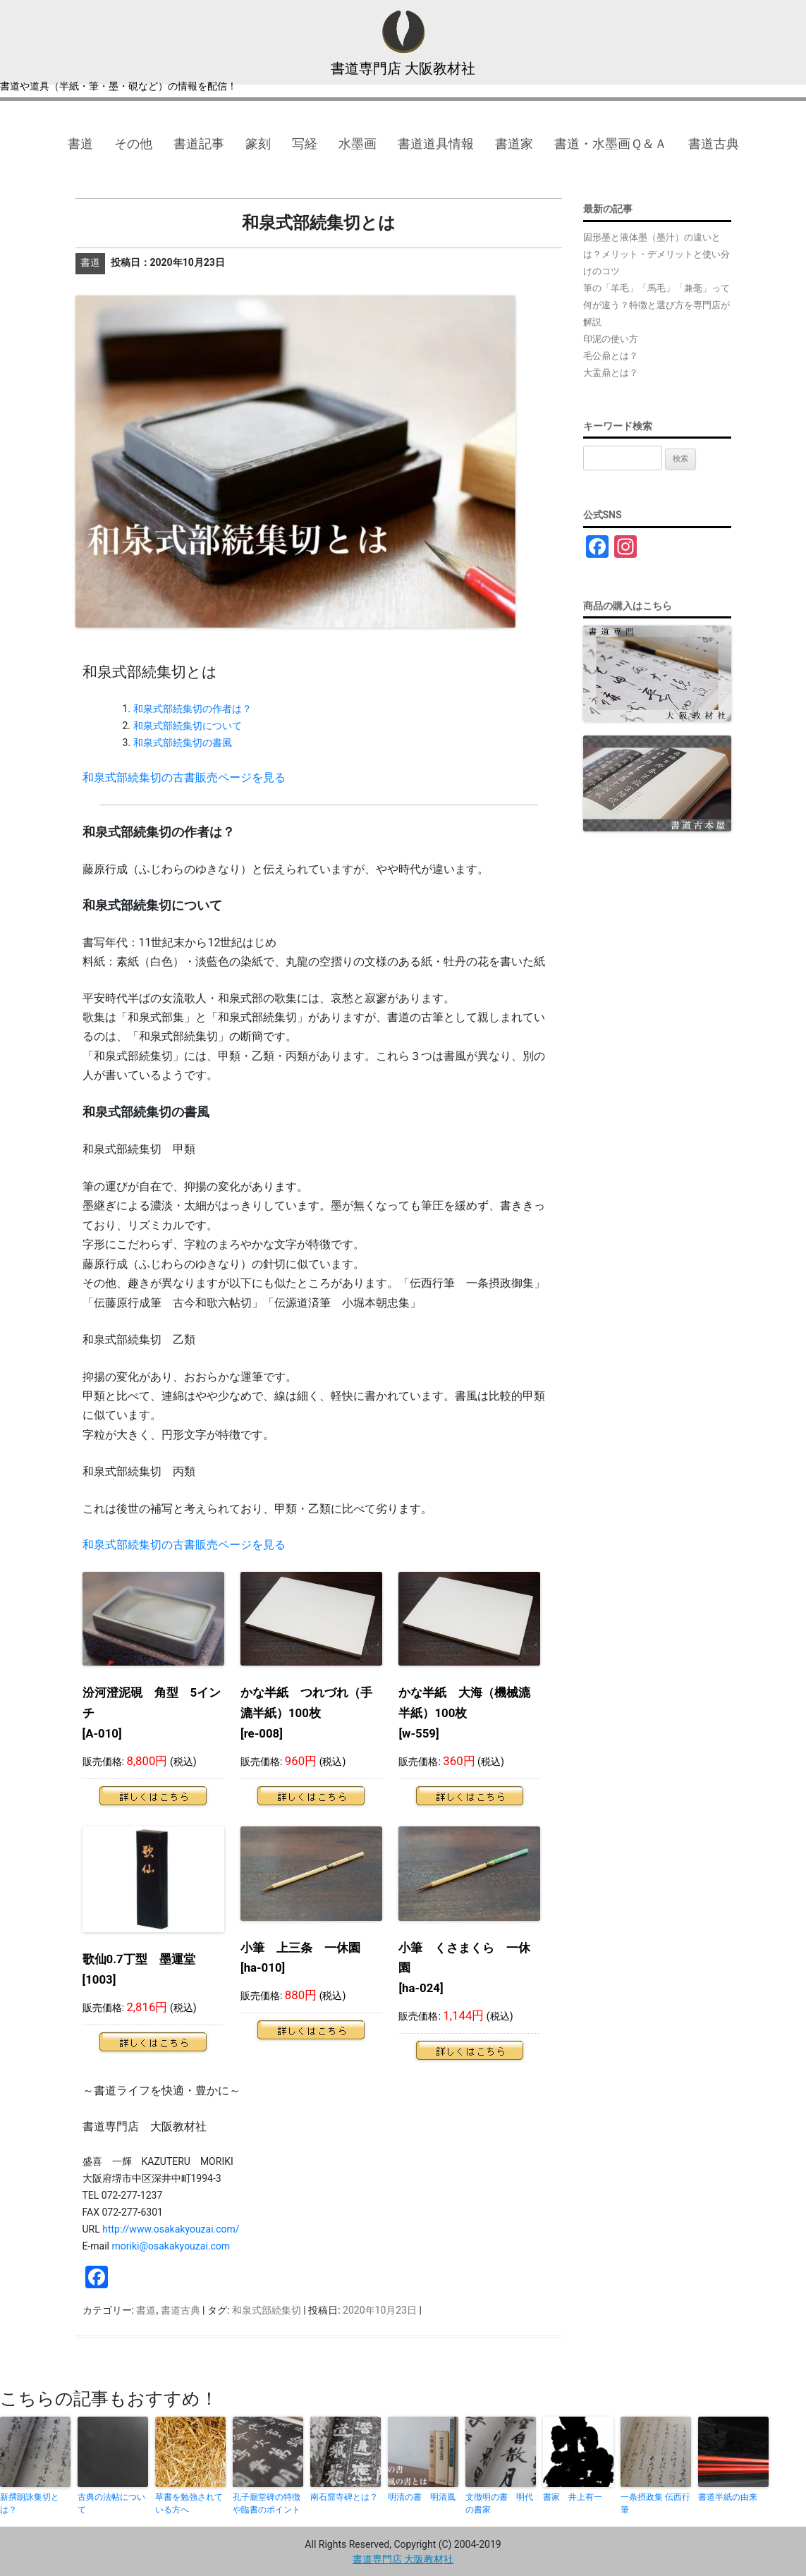 This screenshot has height=2576, width=806. Describe the element at coordinates (266, 2503) in the screenshot. I see `孔子廟堂碑の特徴や臨書のポイント` at that location.